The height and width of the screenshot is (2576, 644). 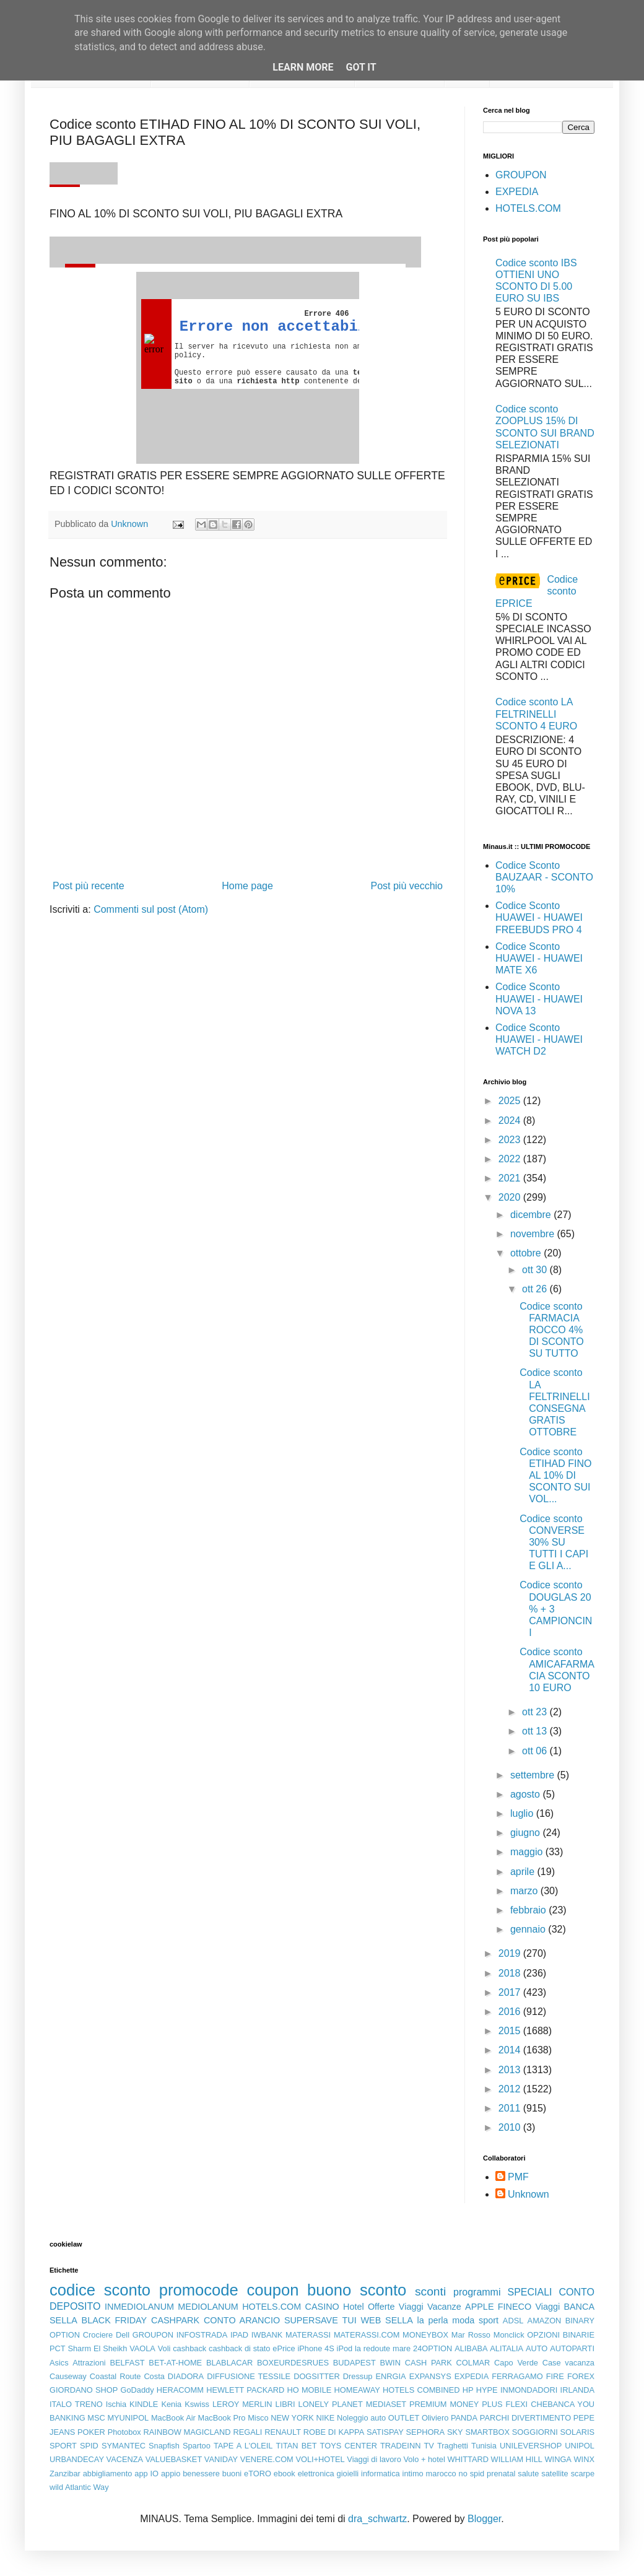 What do you see at coordinates (425, 2334) in the screenshot?
I see `MONEYBOX` at bounding box center [425, 2334].